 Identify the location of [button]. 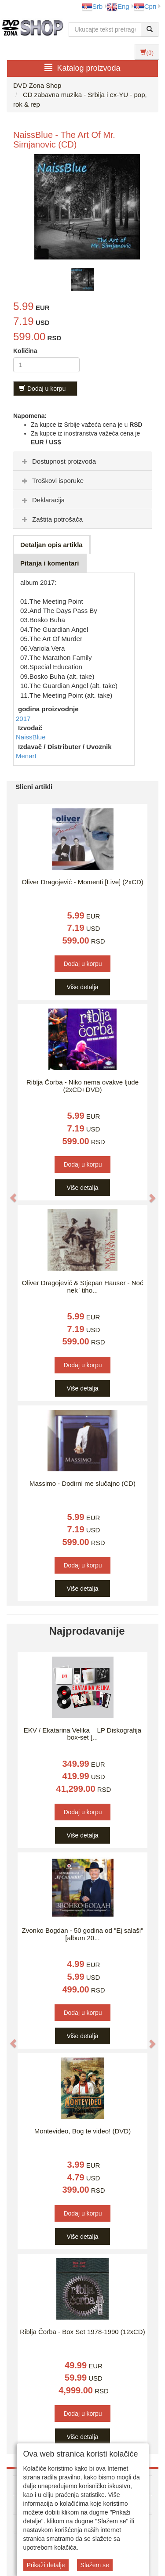
(9, 1193).